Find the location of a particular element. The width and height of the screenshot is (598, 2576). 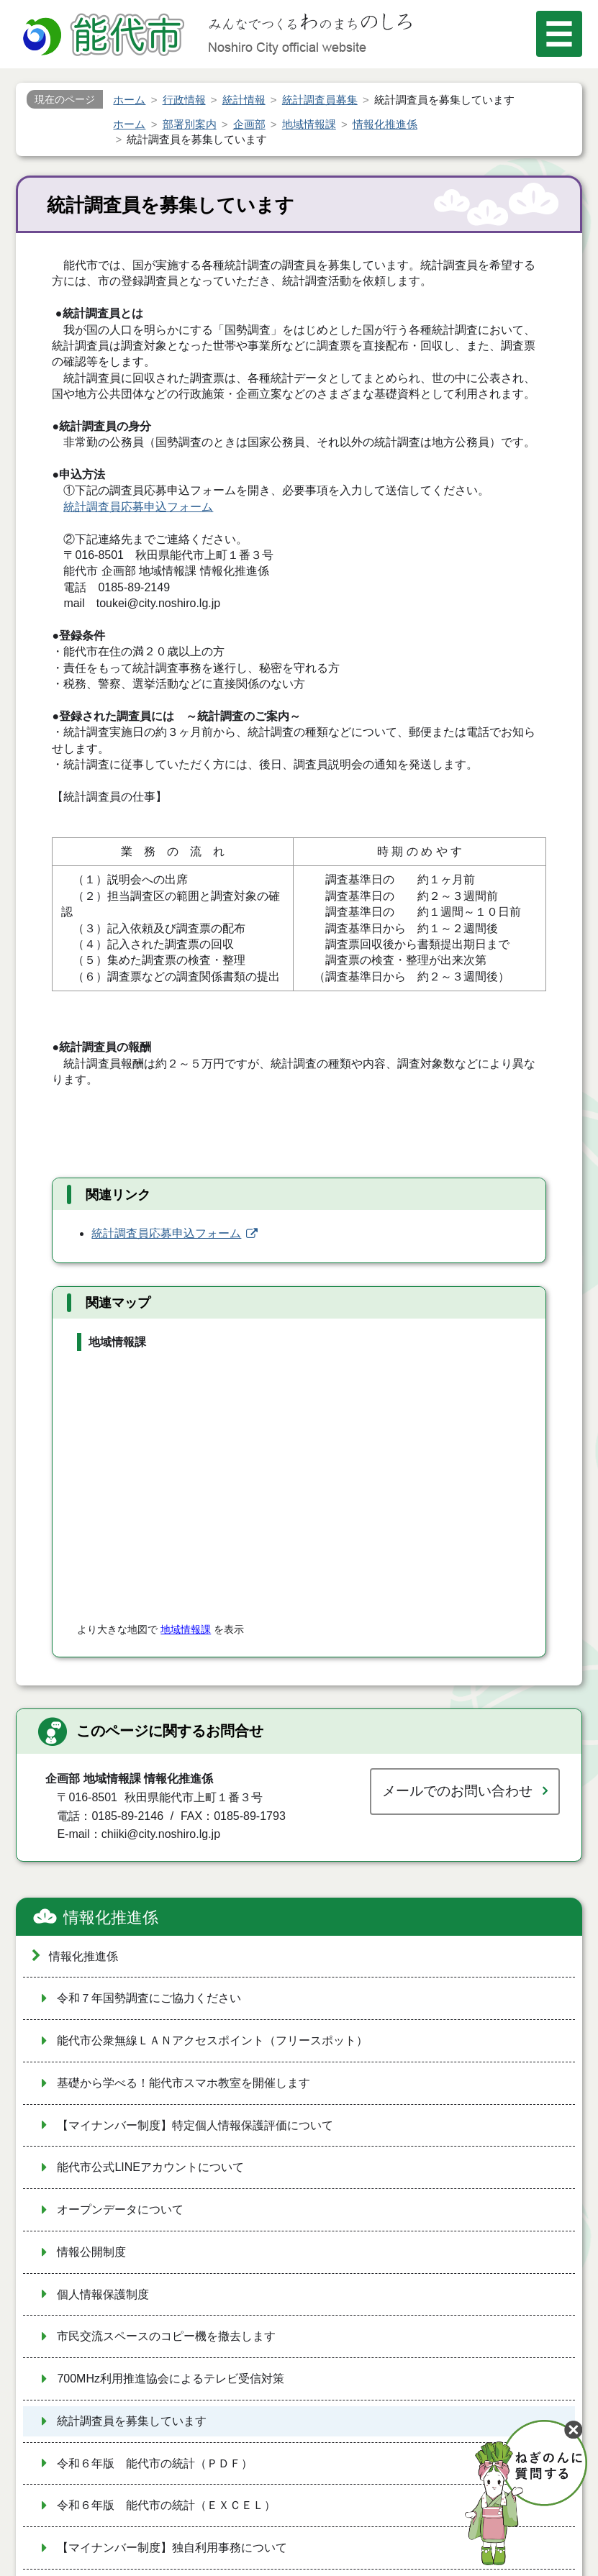

情報公開制度 is located at coordinates (91, 2252).